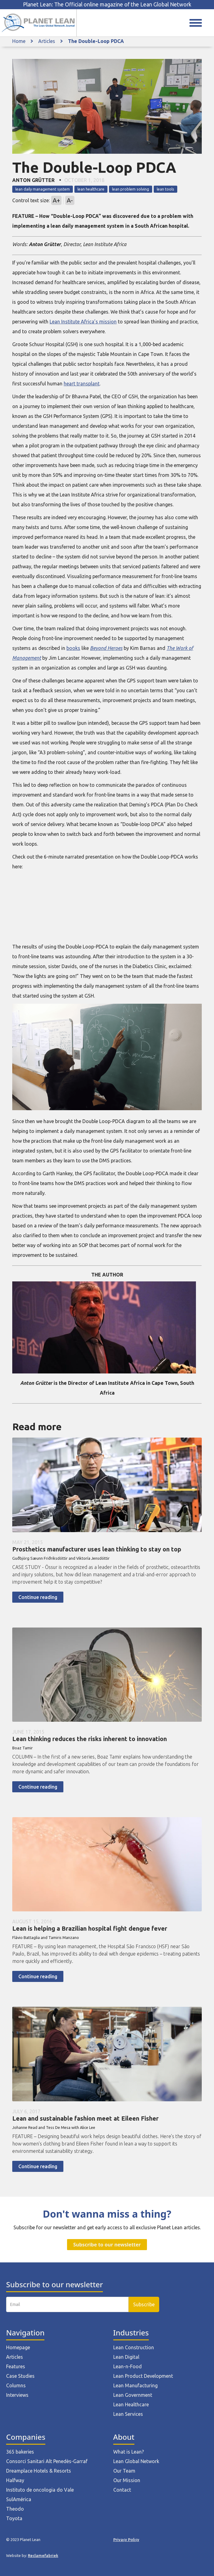 This screenshot has width=214, height=2576. What do you see at coordinates (107, 4) in the screenshot?
I see `Planet Lean: The Official online magazine of the Lean Global Network` at bounding box center [107, 4].